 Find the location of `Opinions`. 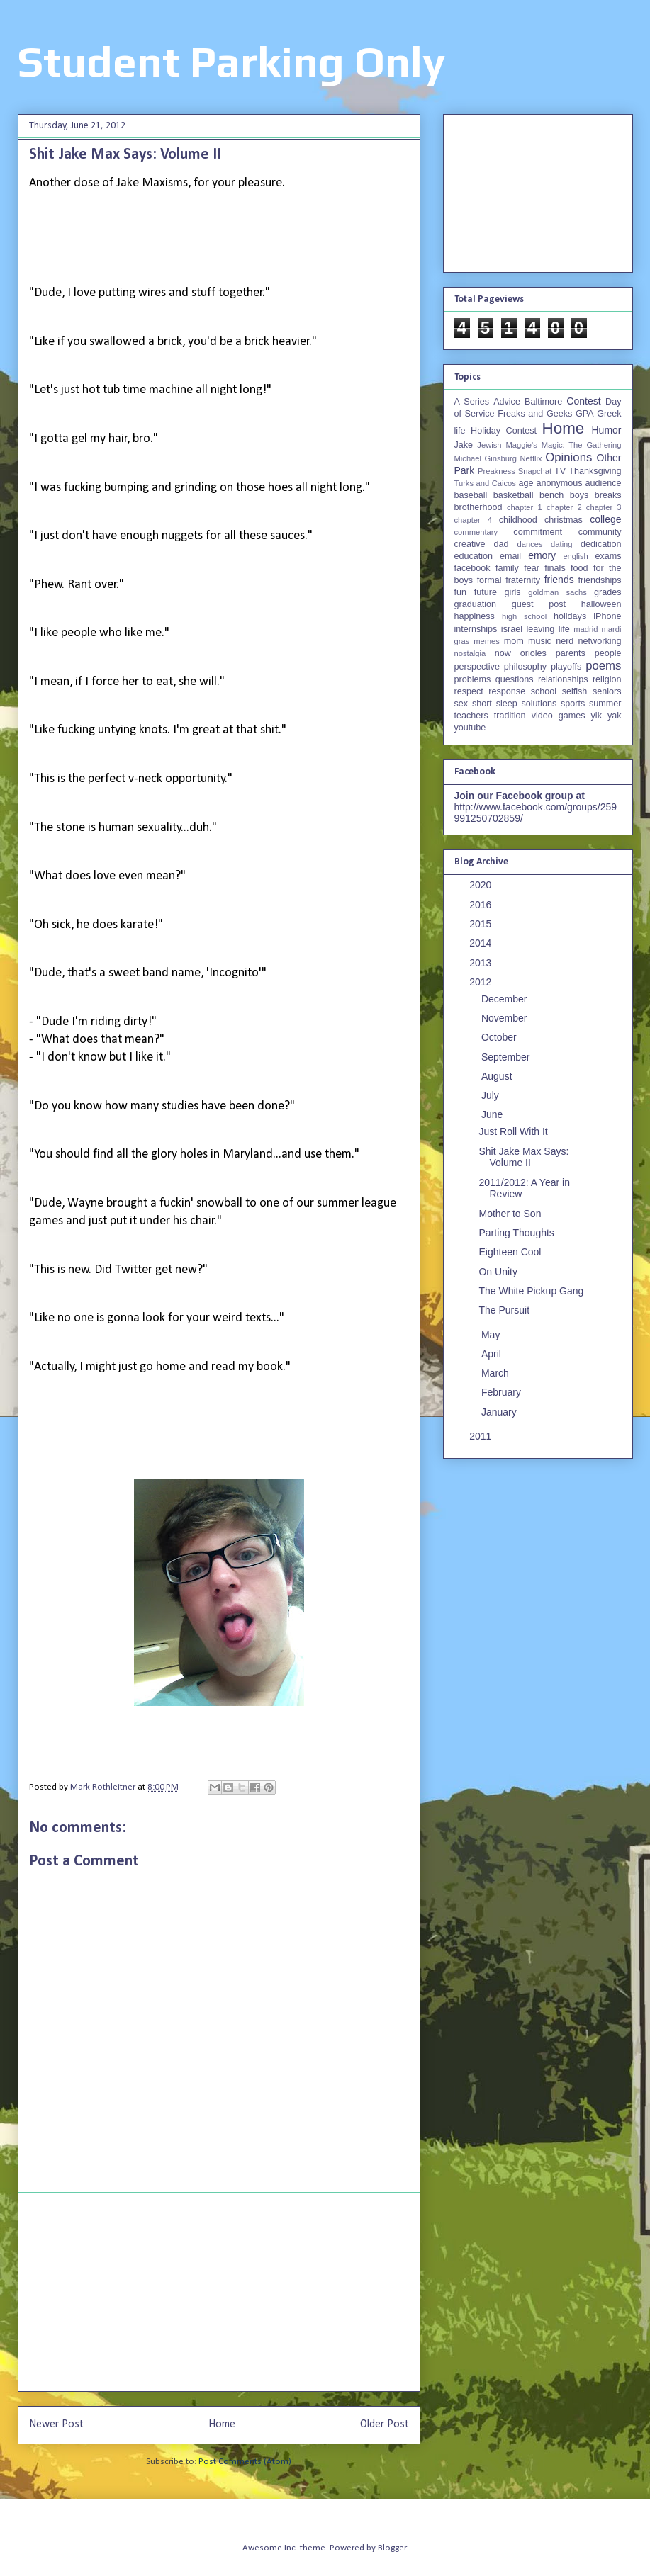

Opinions is located at coordinates (568, 457).